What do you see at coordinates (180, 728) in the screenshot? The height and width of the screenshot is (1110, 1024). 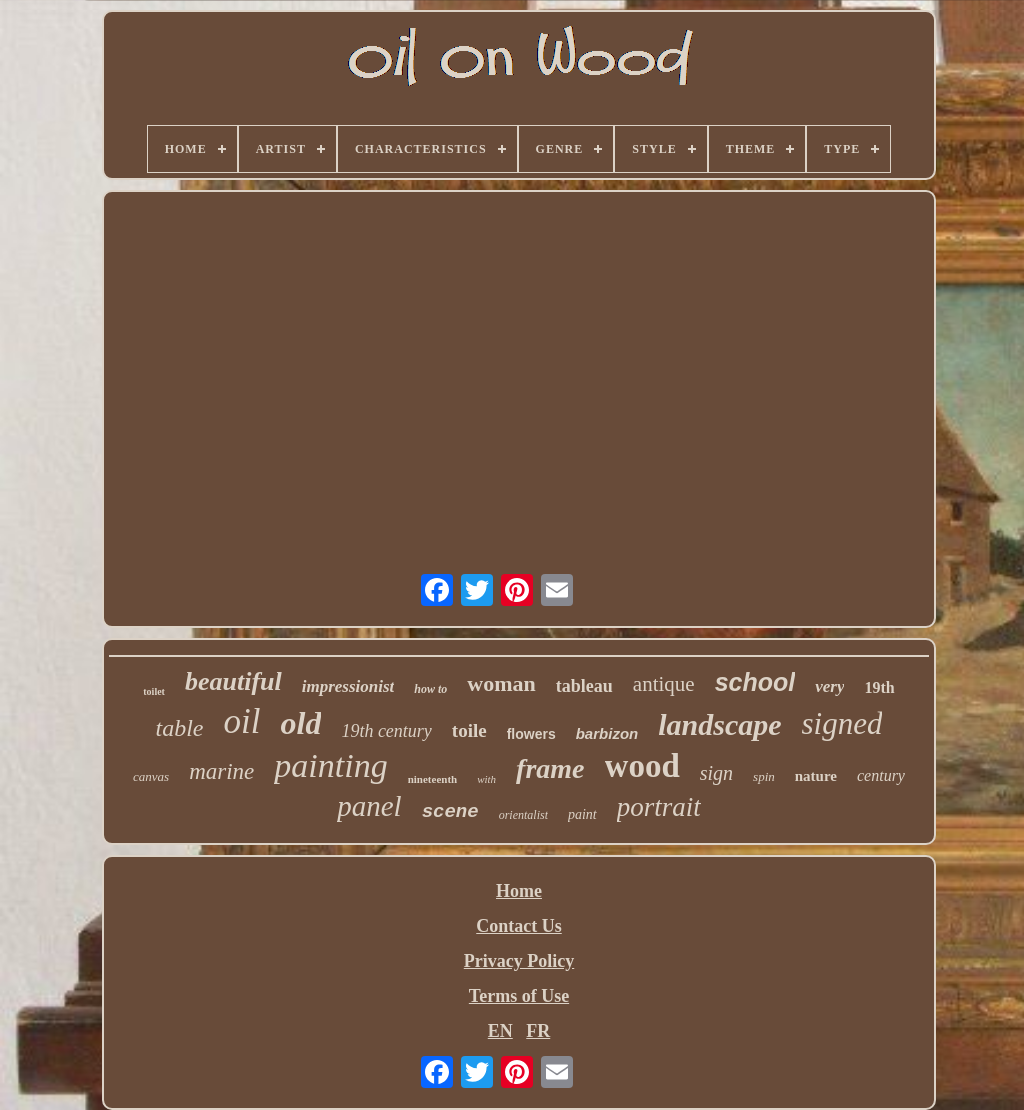 I see `table` at bounding box center [180, 728].